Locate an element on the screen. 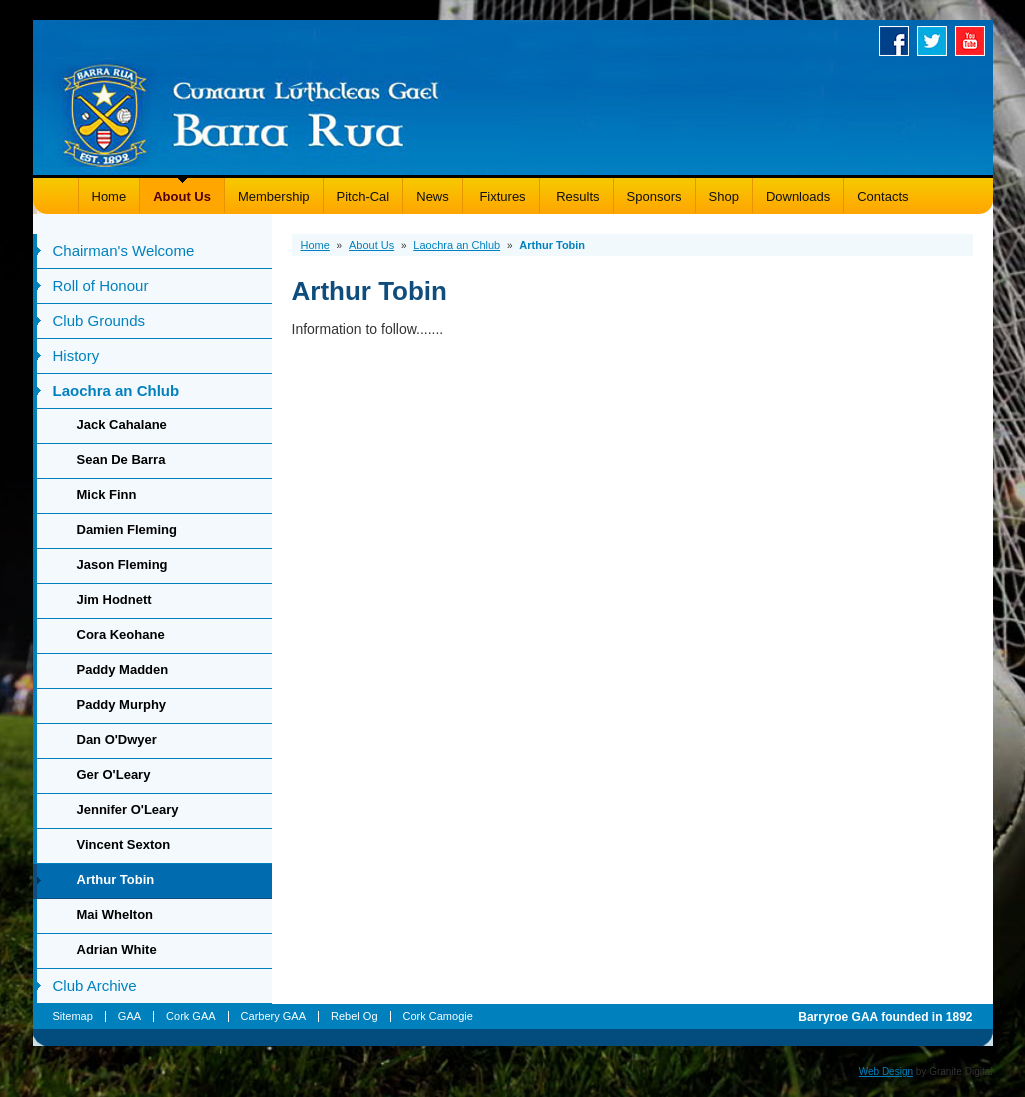 The height and width of the screenshot is (1097, 1025). Youtube is located at coordinates (974, 41).